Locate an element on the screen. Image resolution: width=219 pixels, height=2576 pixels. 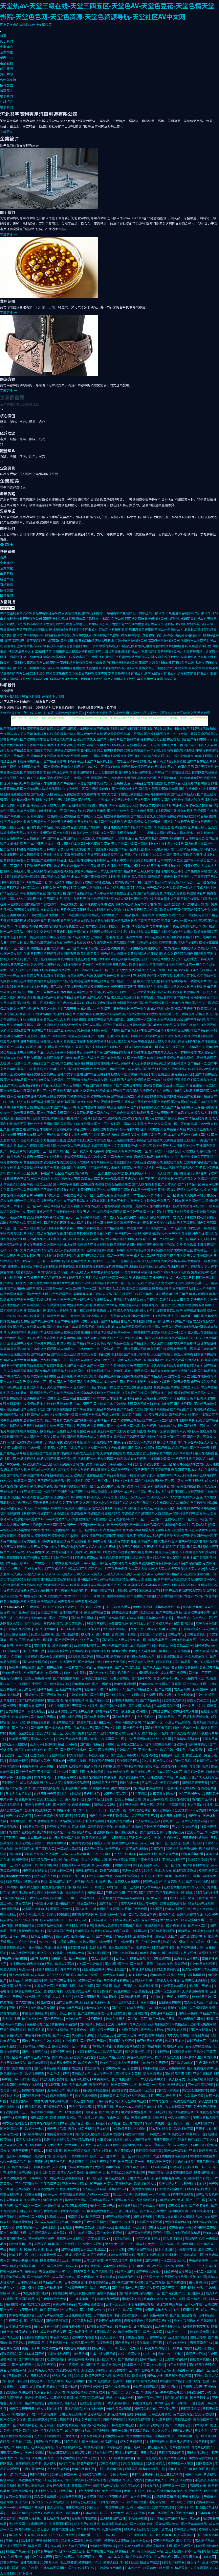
91桃色视频下载 is located at coordinates (98, 898).